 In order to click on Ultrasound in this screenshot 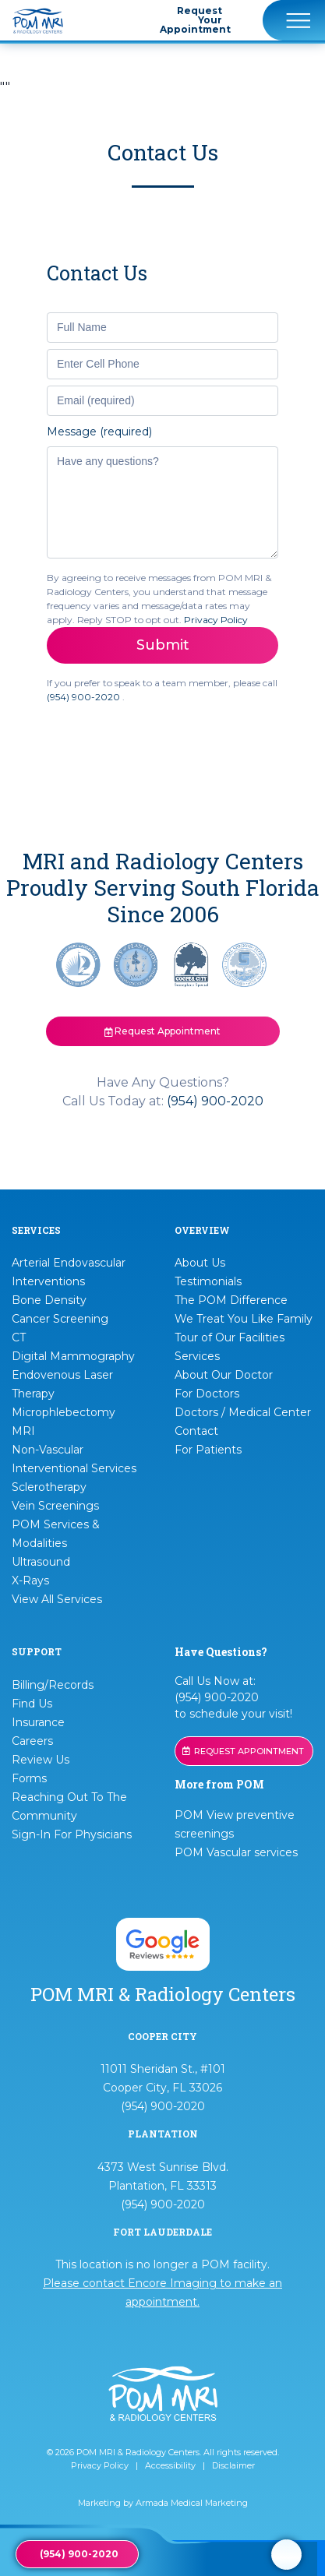, I will do `click(41, 1562)`.